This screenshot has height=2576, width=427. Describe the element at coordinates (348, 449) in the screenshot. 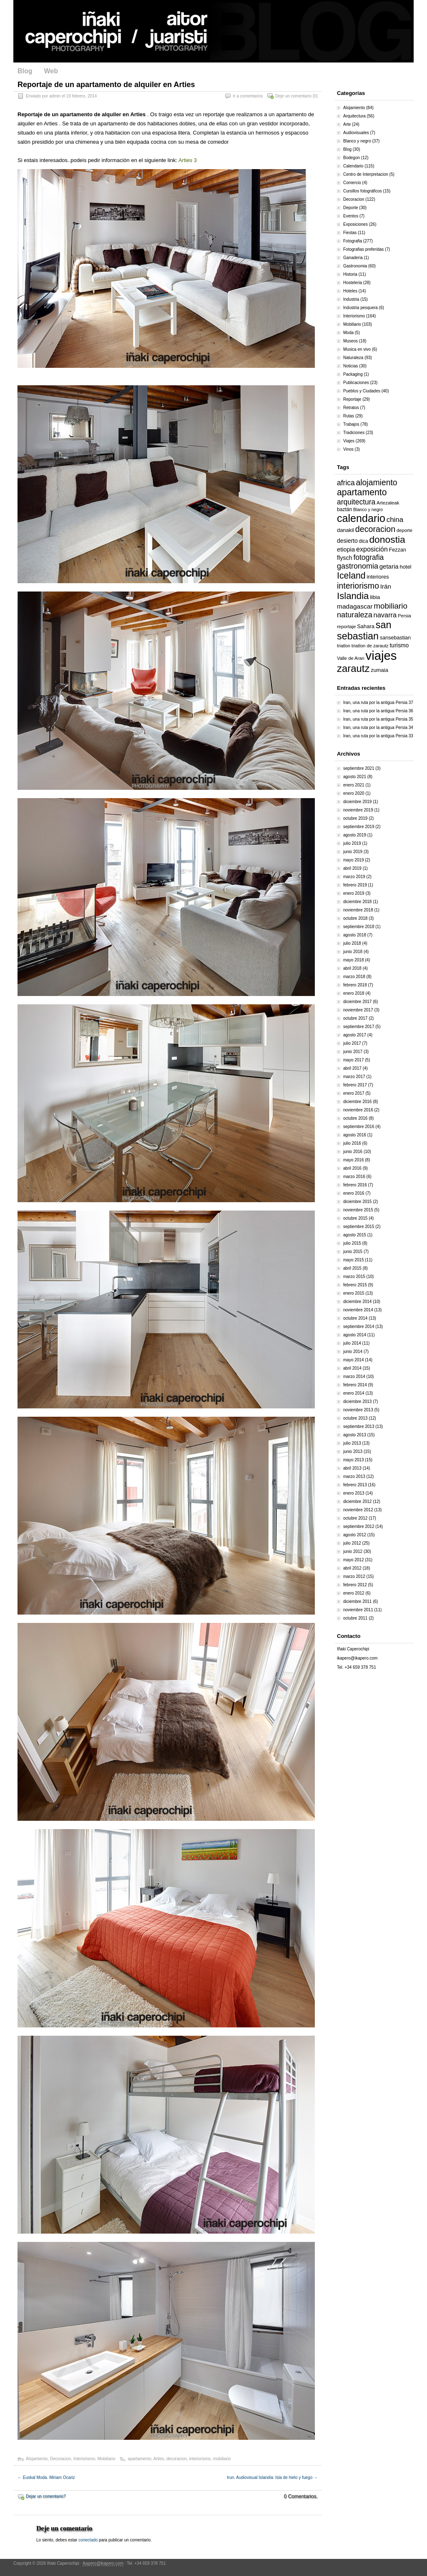

I see `Vinos` at that location.